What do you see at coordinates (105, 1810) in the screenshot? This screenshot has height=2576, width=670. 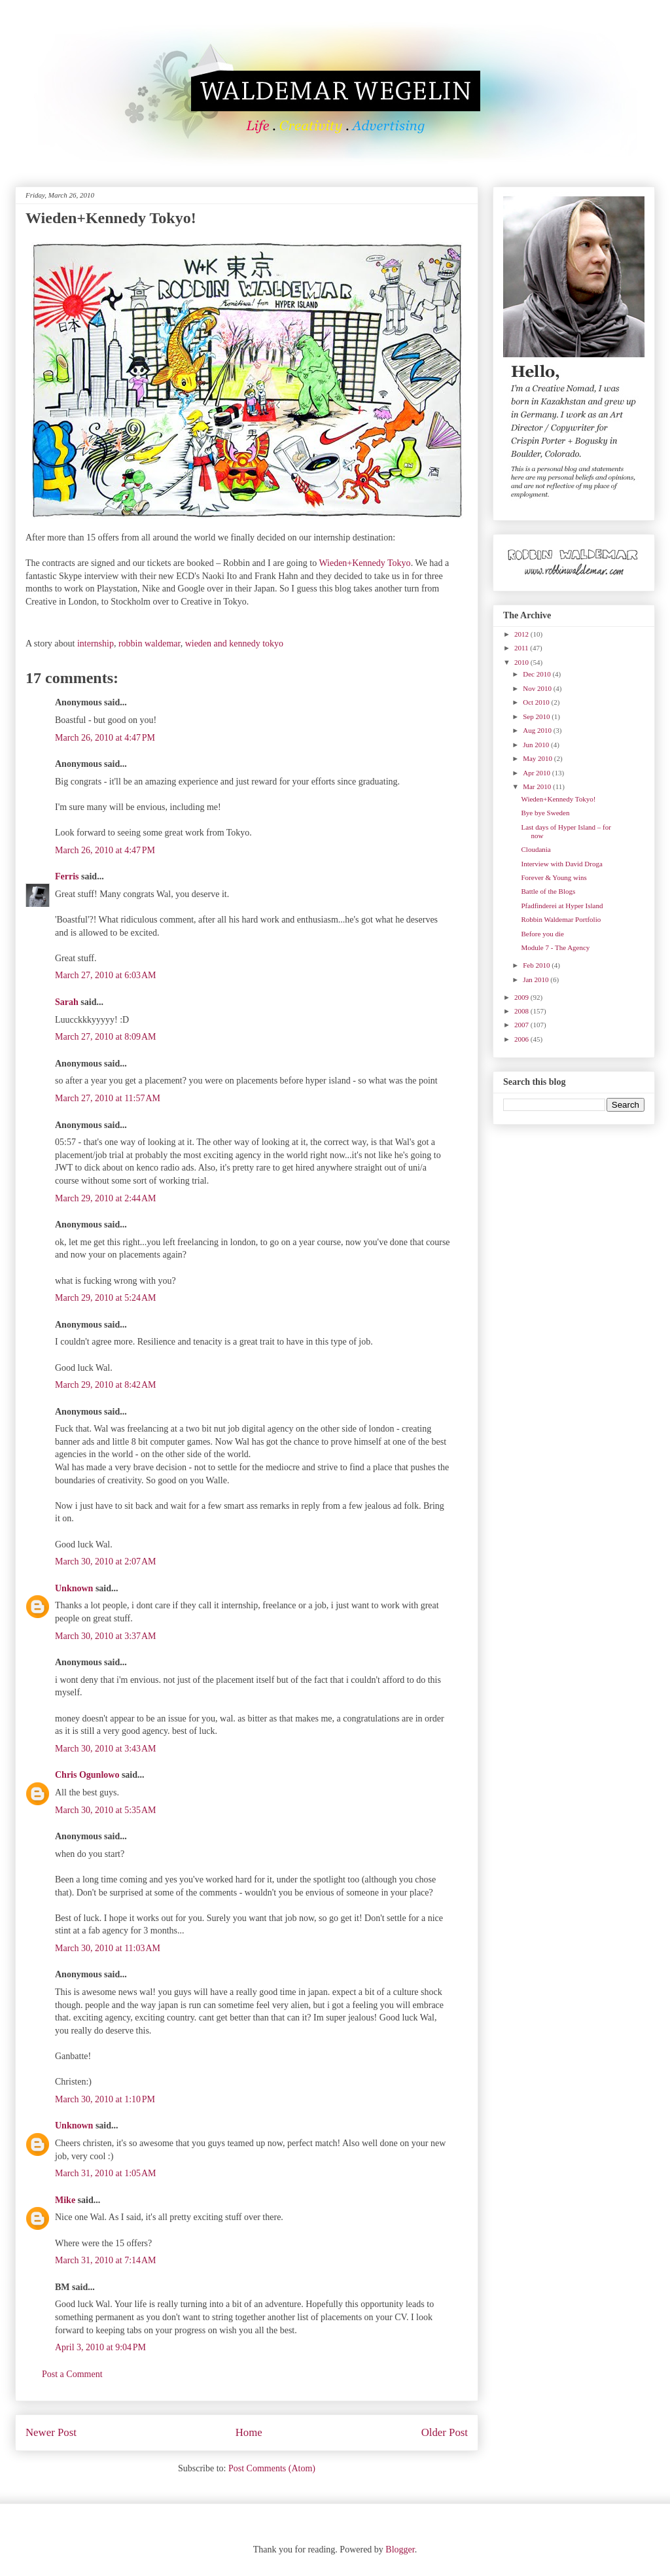 I see `March 30, 2010 at 5:35 AM` at bounding box center [105, 1810].